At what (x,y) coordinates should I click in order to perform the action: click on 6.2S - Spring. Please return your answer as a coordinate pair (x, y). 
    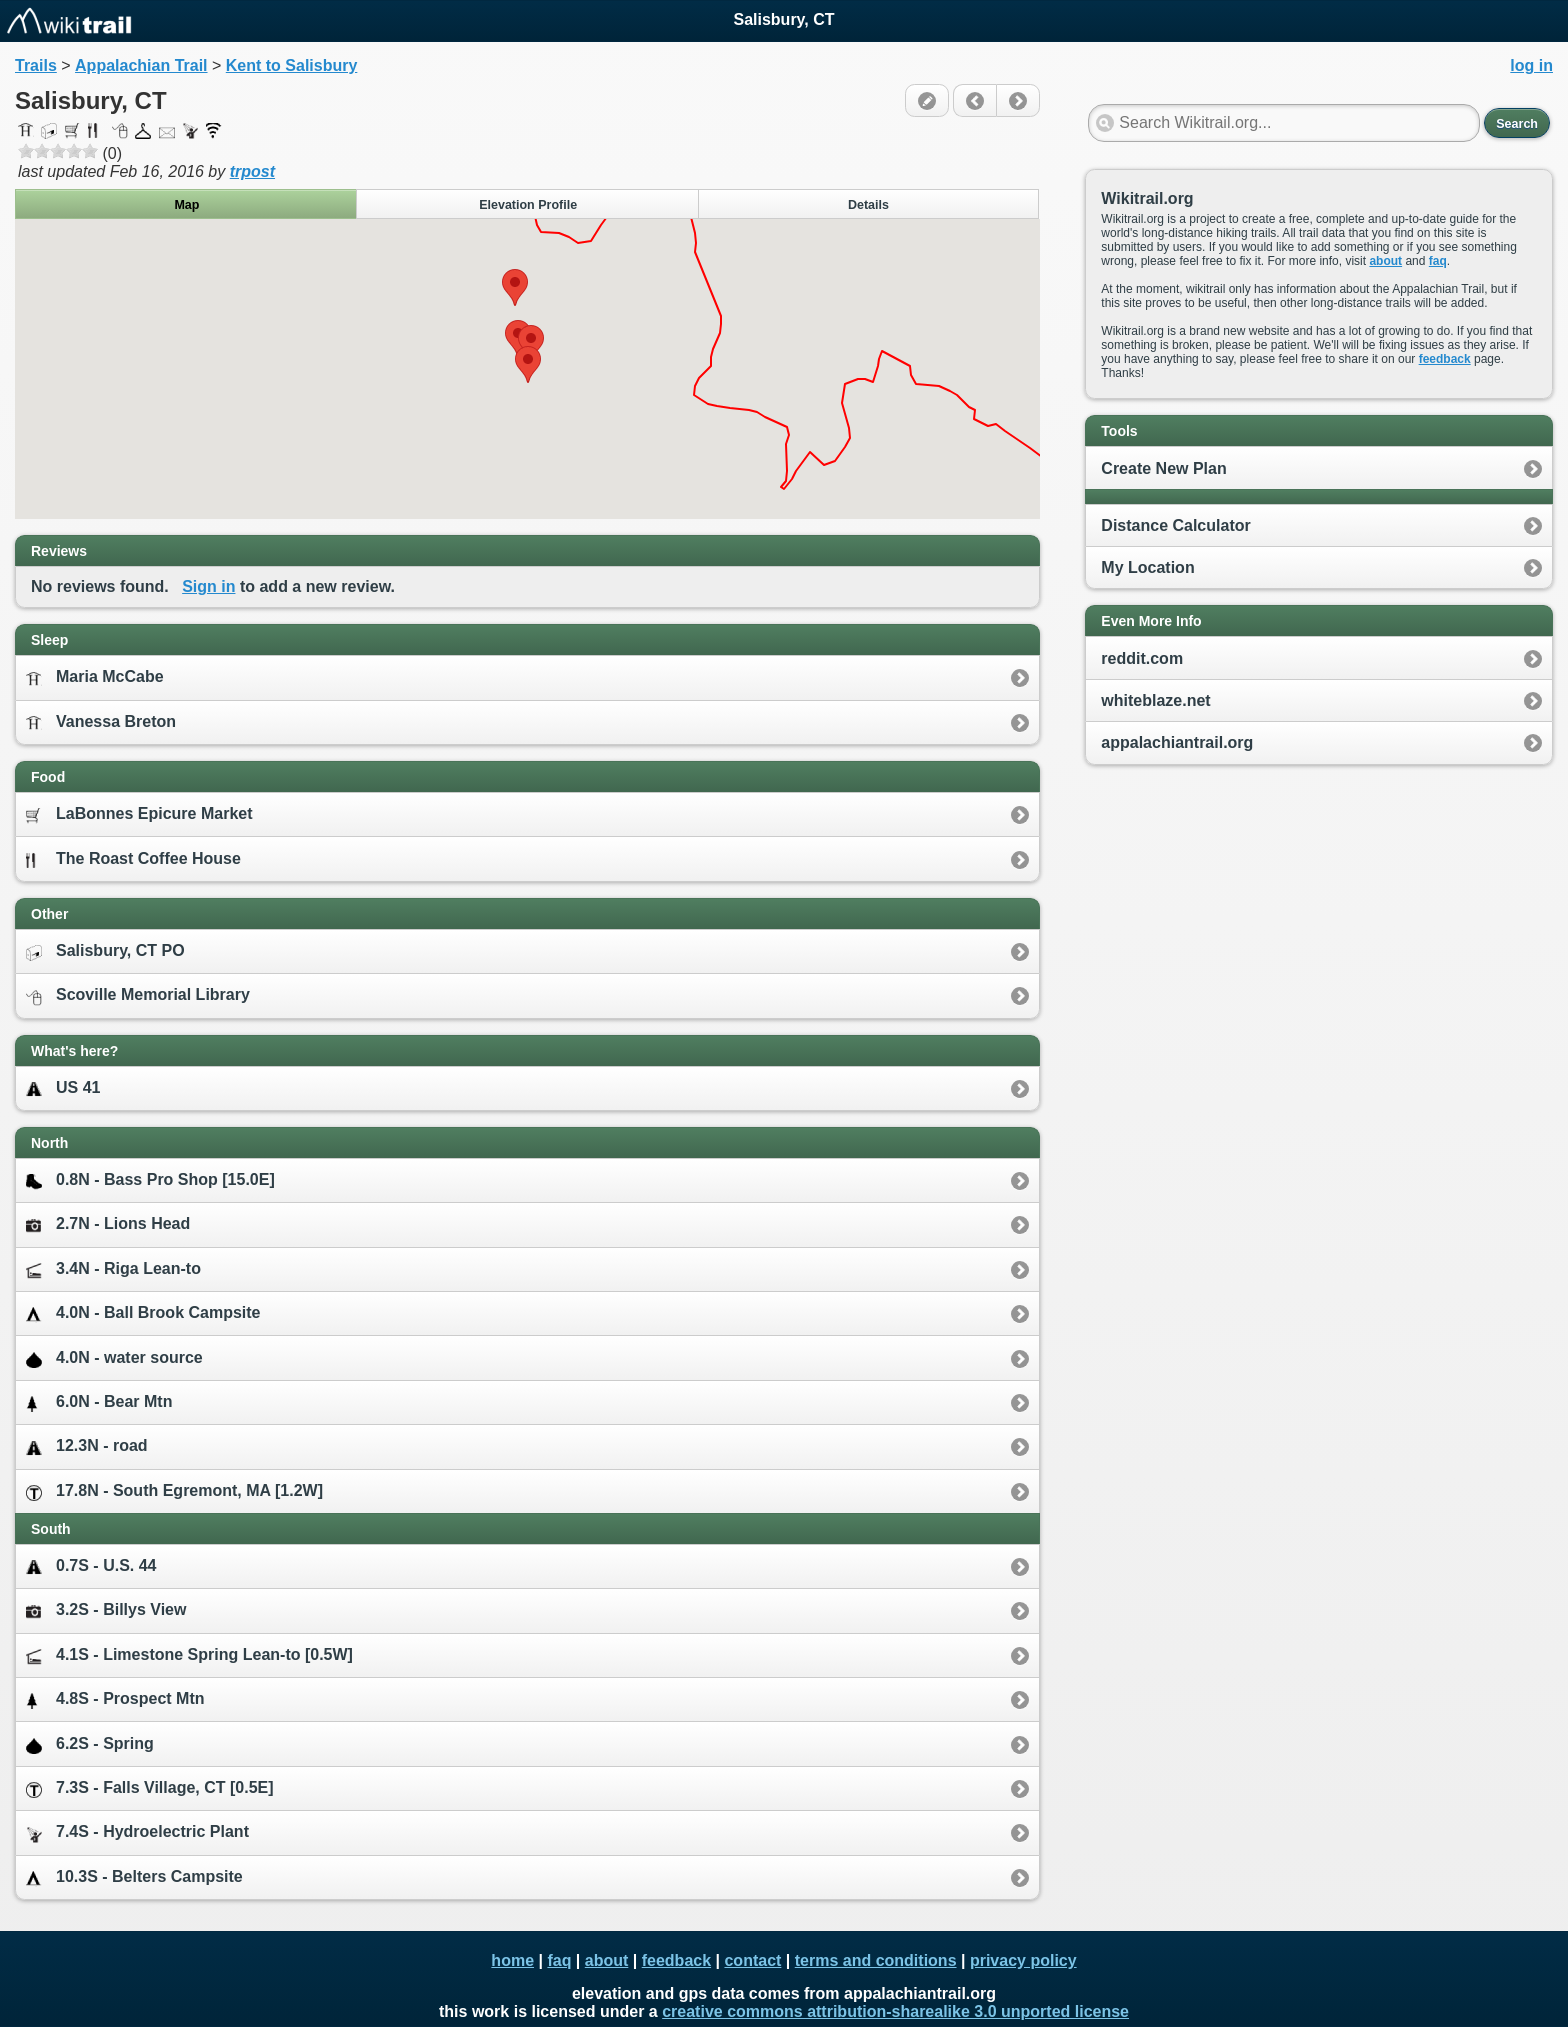
    Looking at the image, I should click on (90, 1744).